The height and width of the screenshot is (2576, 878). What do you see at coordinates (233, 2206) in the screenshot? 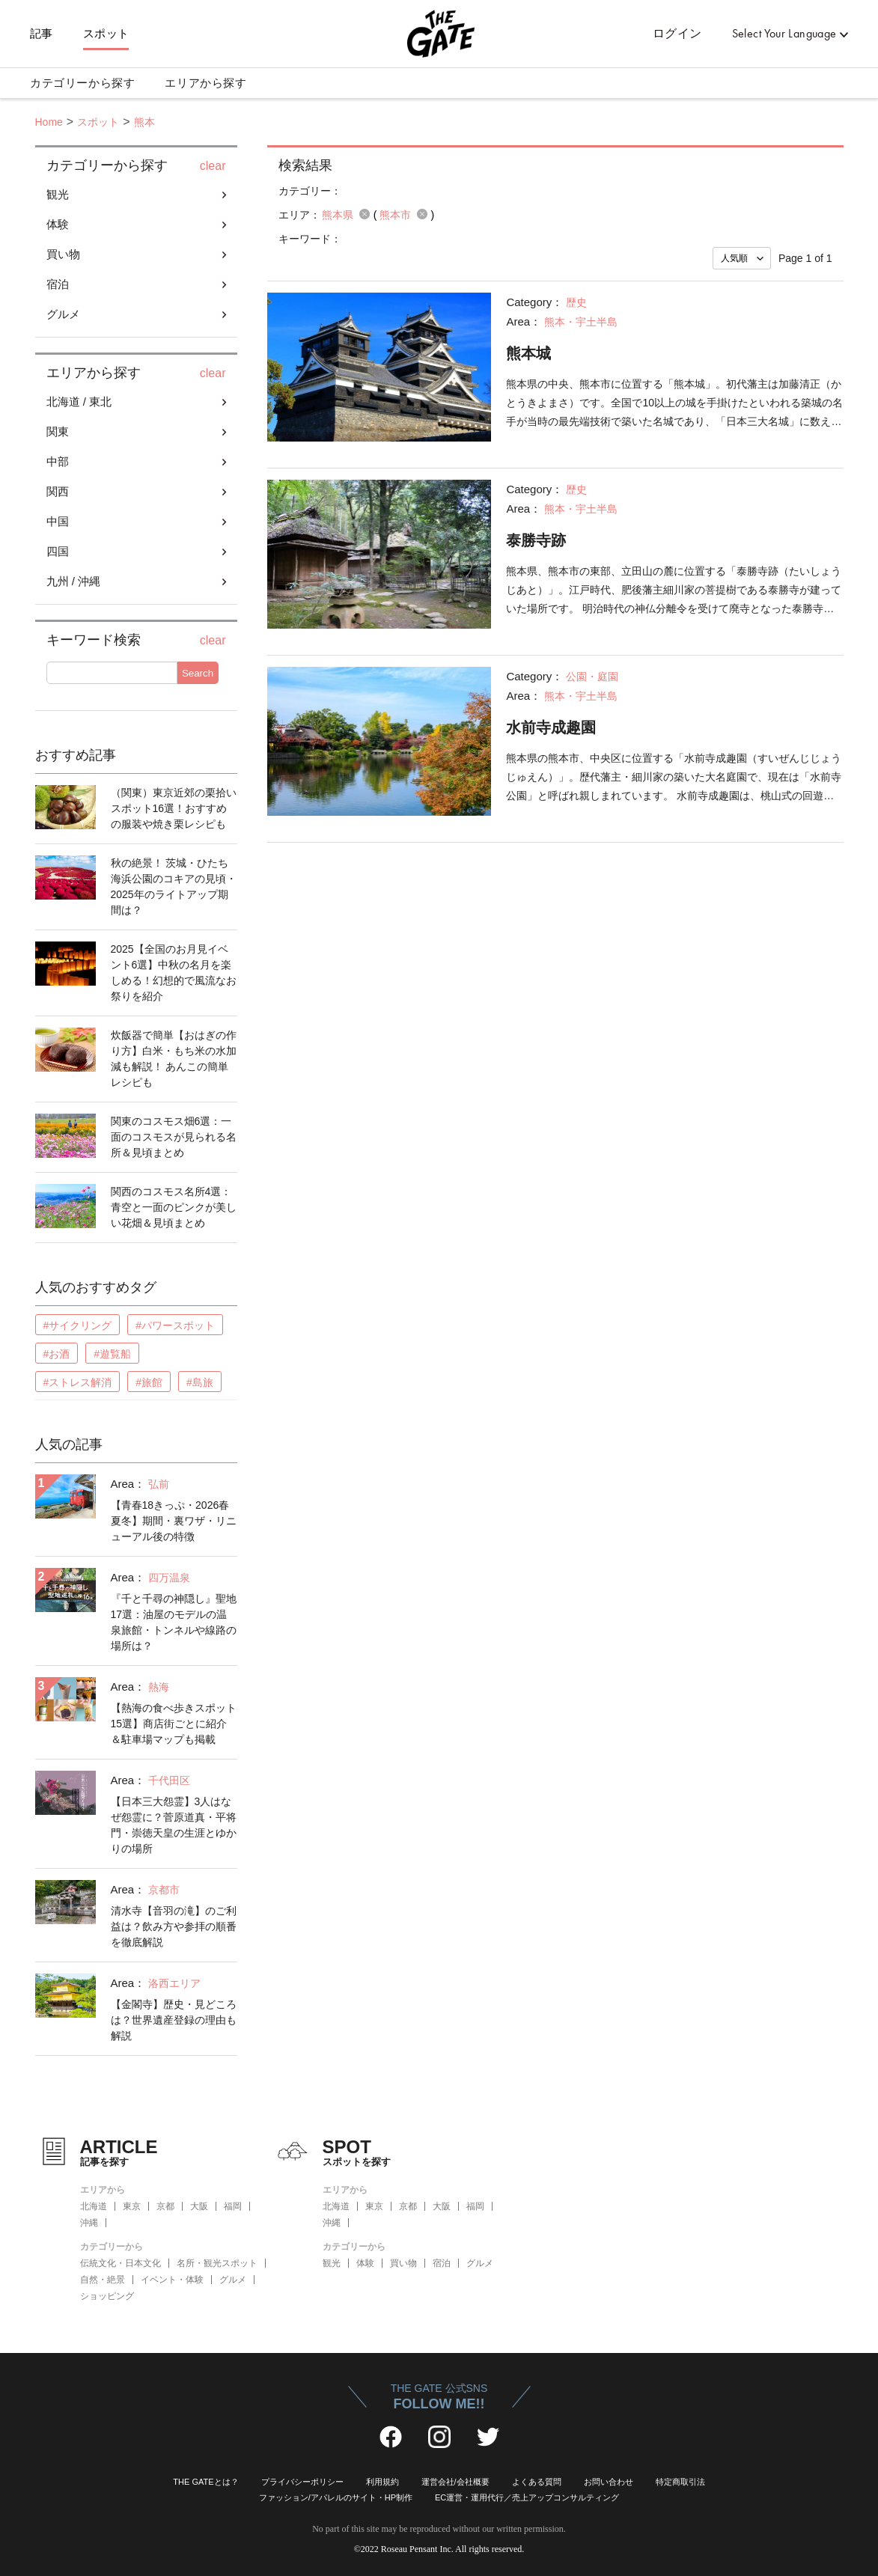
I see `福岡` at bounding box center [233, 2206].